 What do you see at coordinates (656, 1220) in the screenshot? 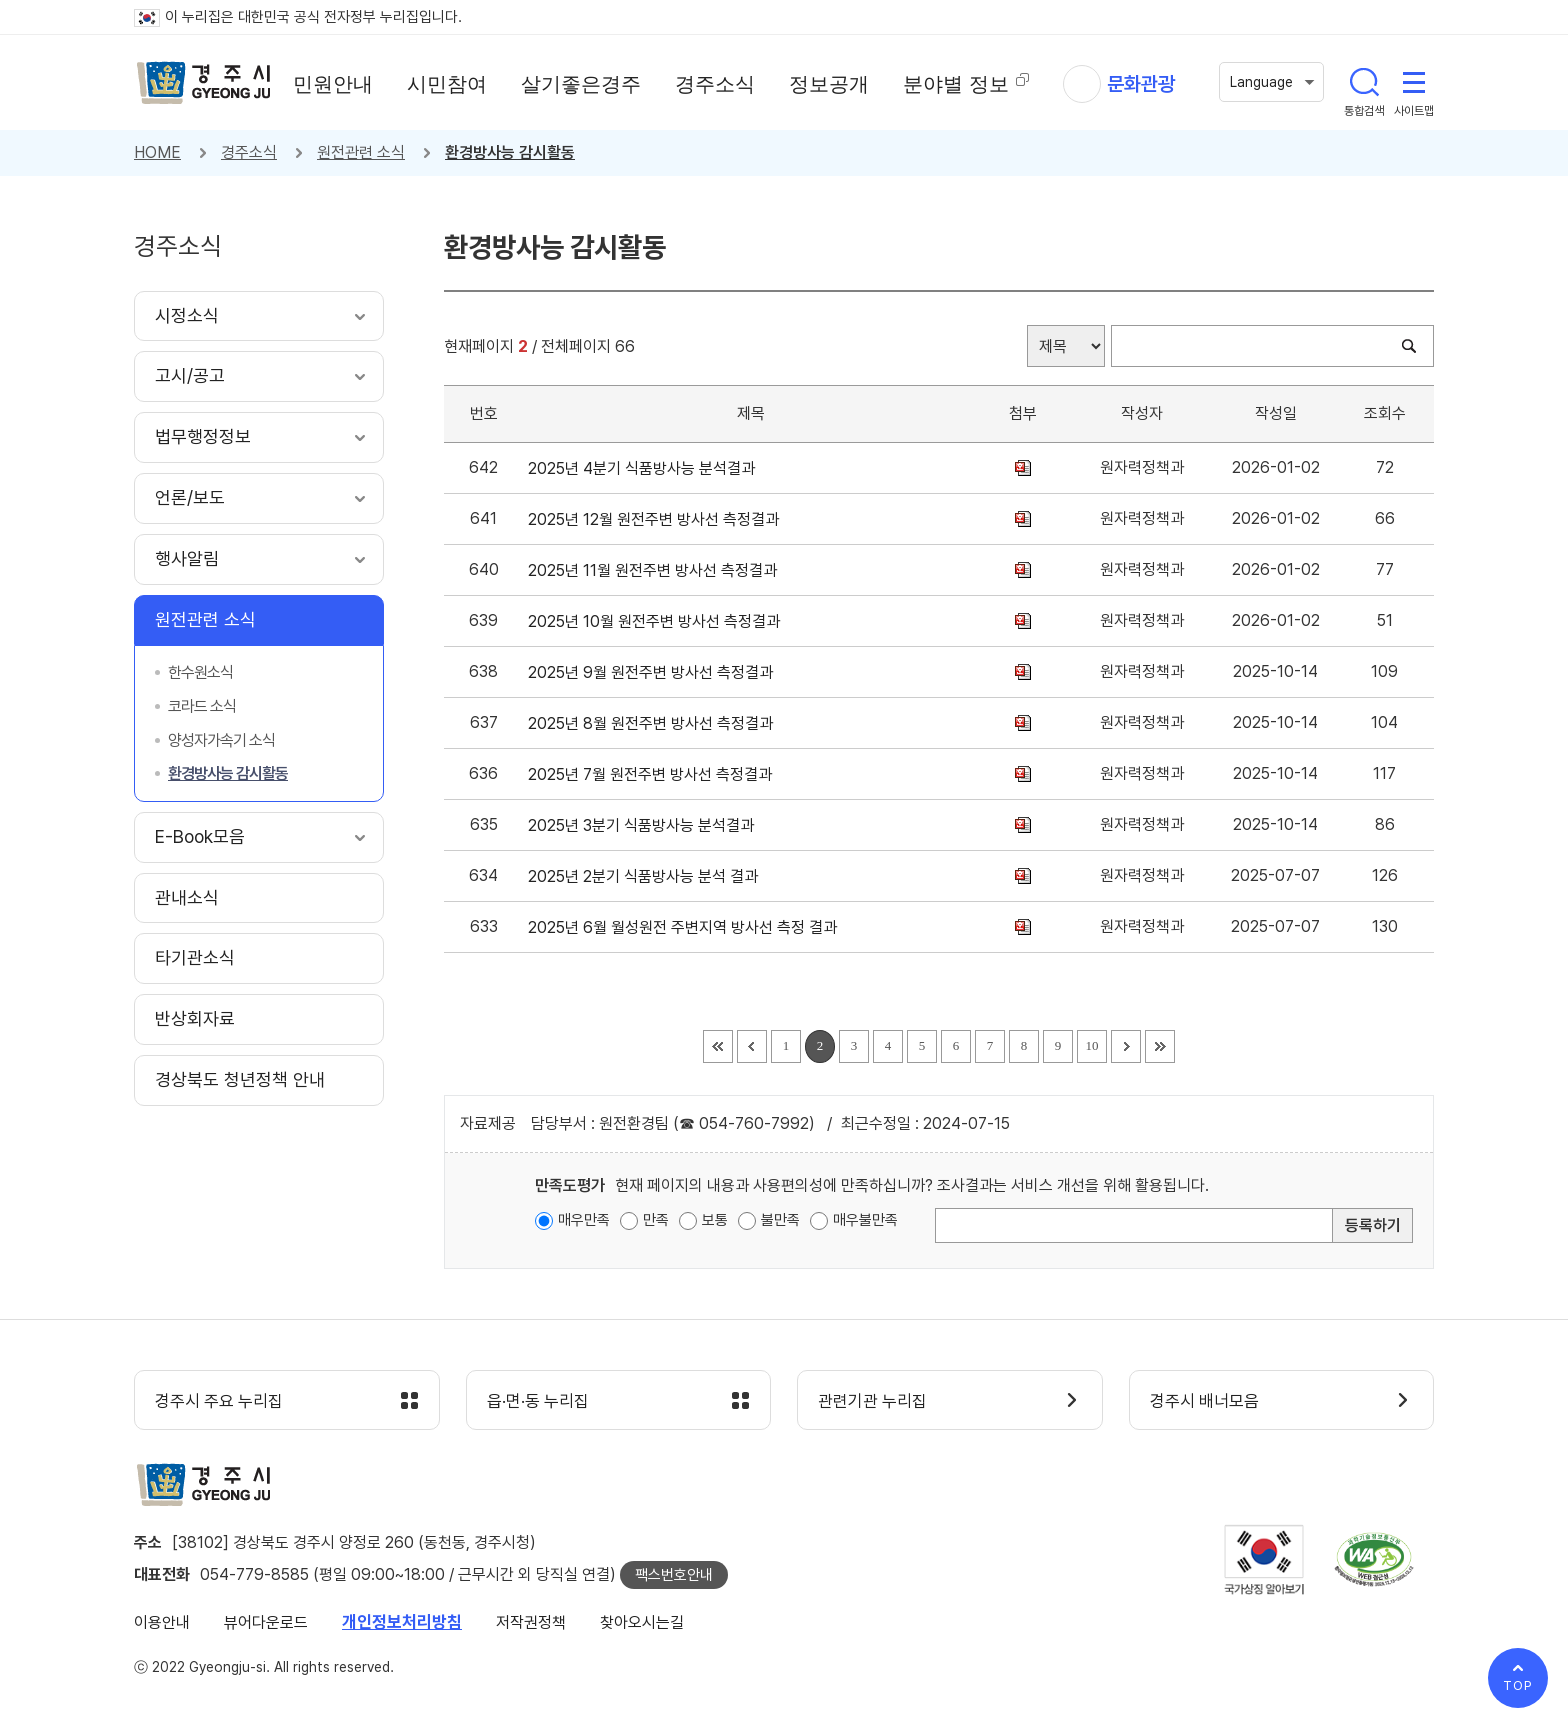
I see `만족` at bounding box center [656, 1220].